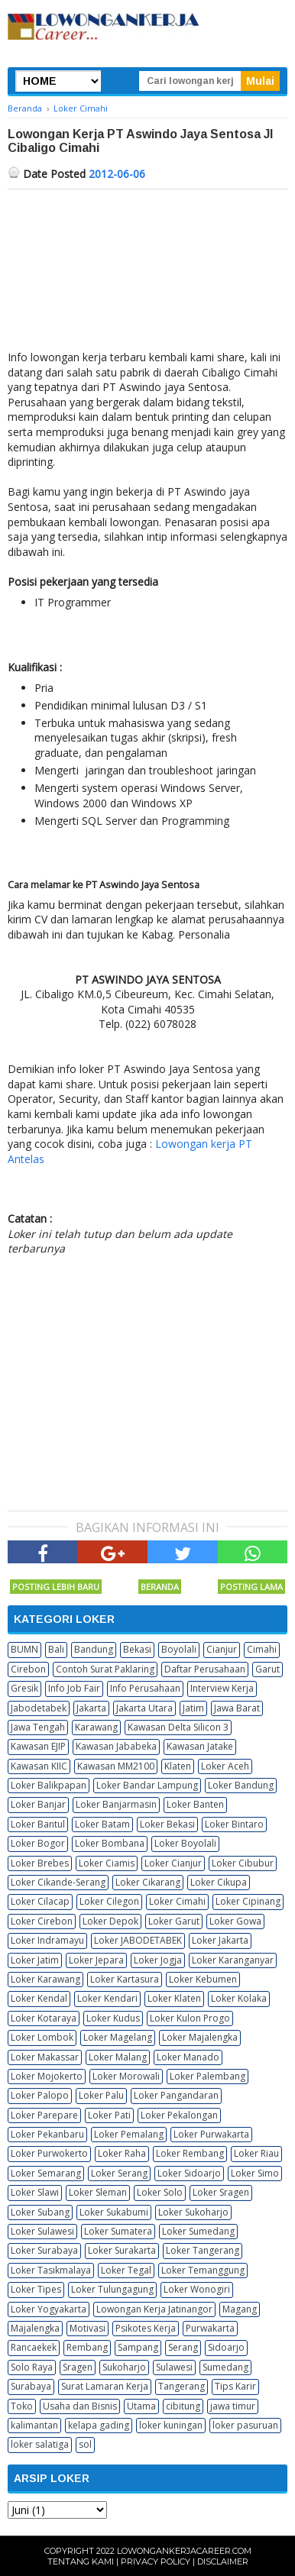 This screenshot has height=2576, width=295. I want to click on Loker Tangerang, so click(202, 2250).